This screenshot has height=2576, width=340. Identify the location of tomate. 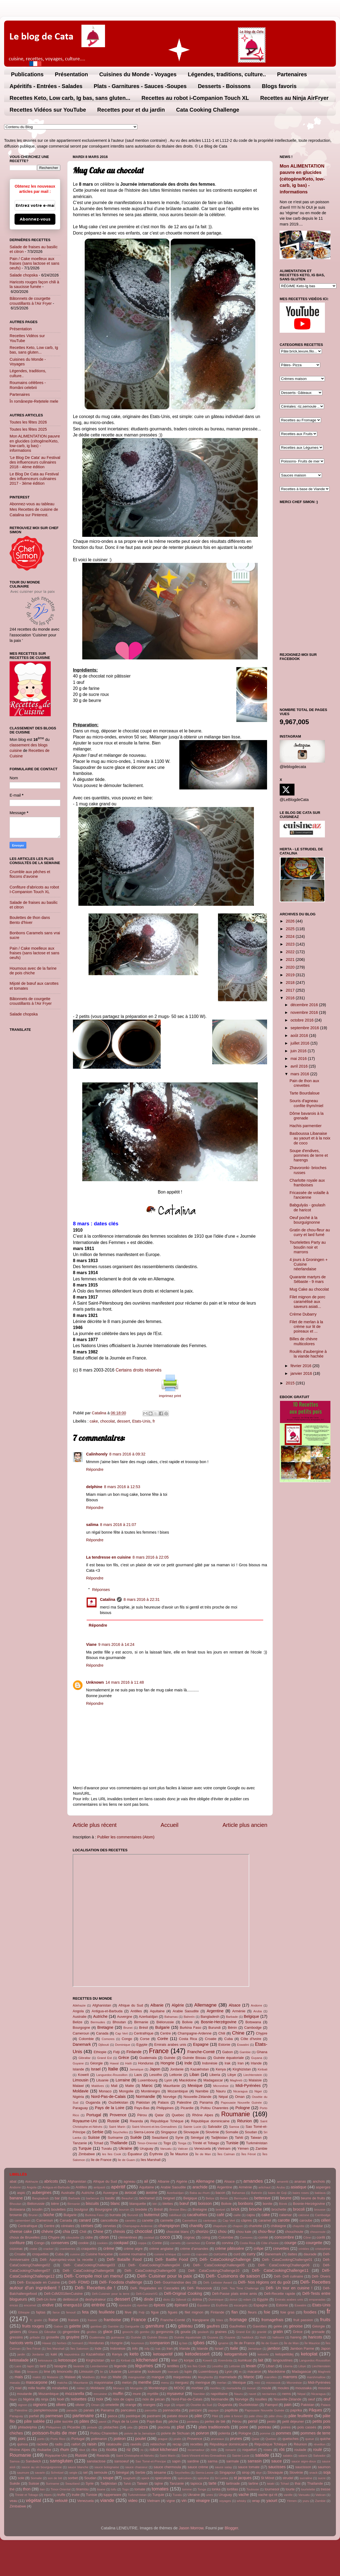
(139, 2489).